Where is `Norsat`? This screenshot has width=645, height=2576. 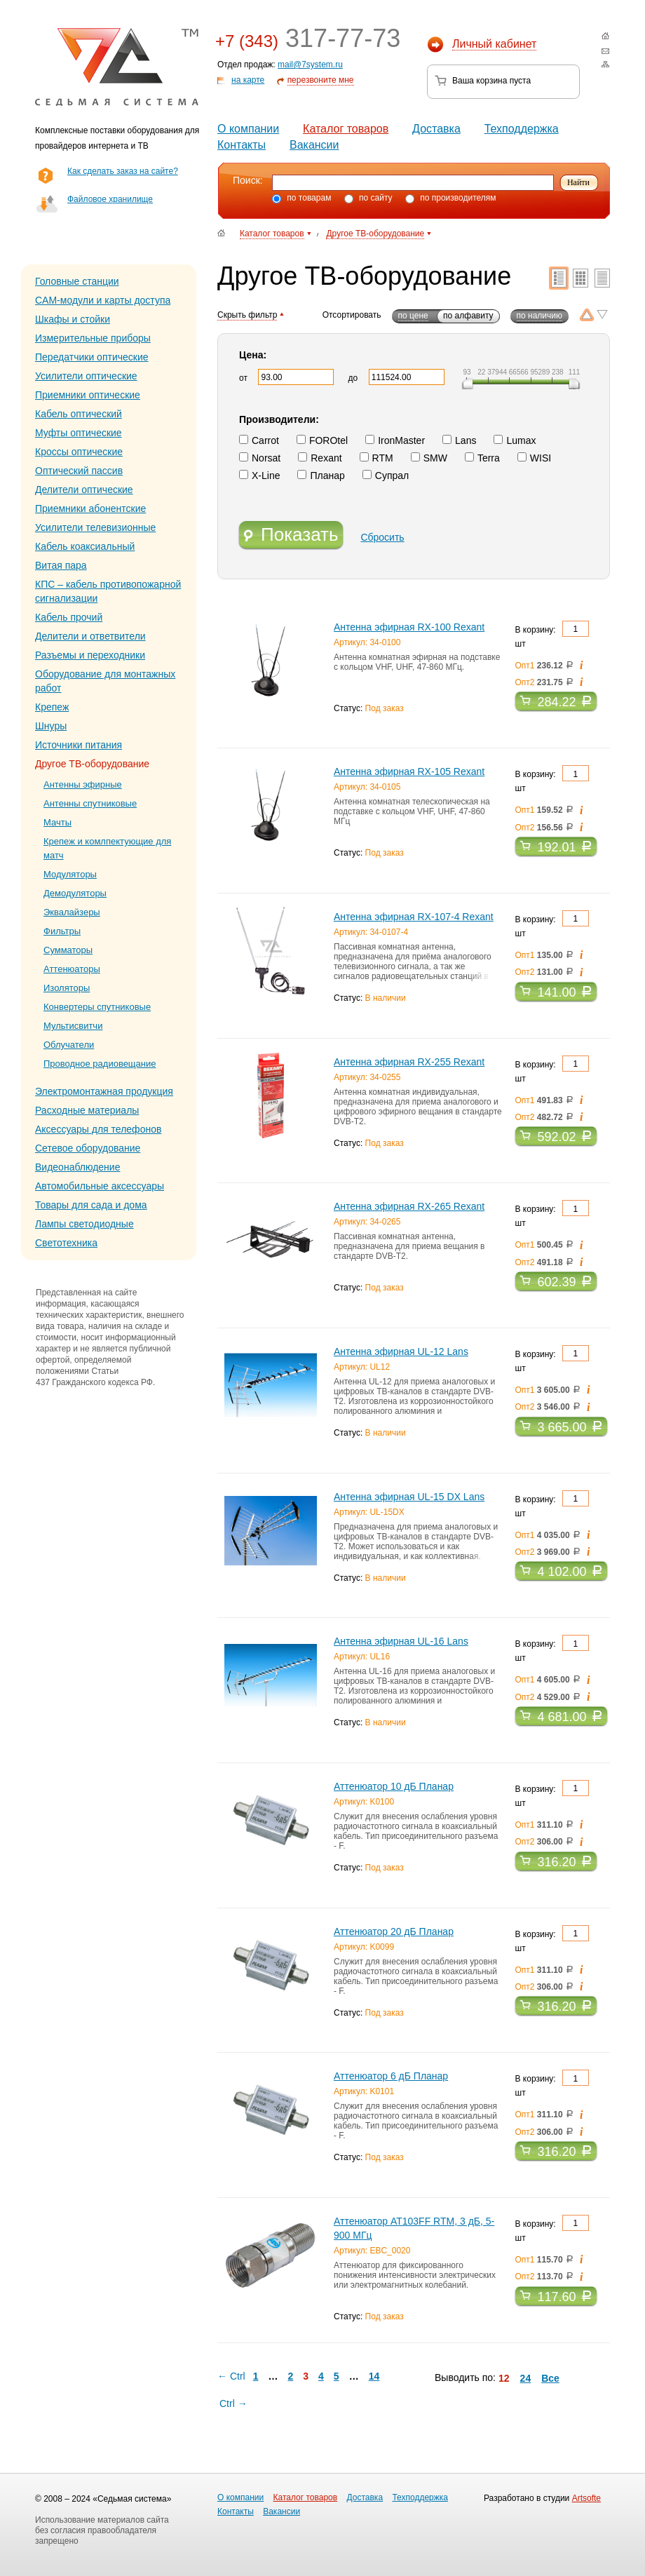
Norsat is located at coordinates (259, 458).